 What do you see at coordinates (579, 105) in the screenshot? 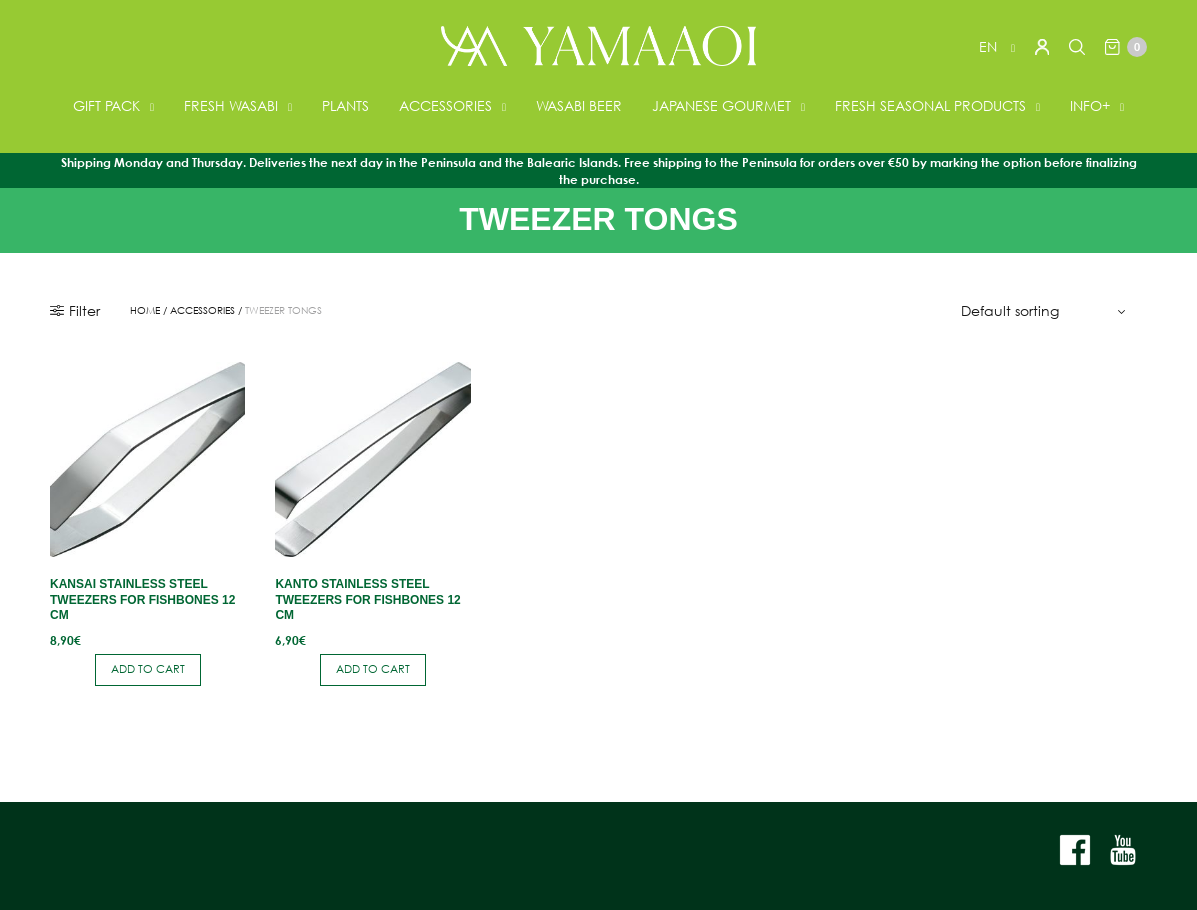
I see `WASABI BEER` at bounding box center [579, 105].